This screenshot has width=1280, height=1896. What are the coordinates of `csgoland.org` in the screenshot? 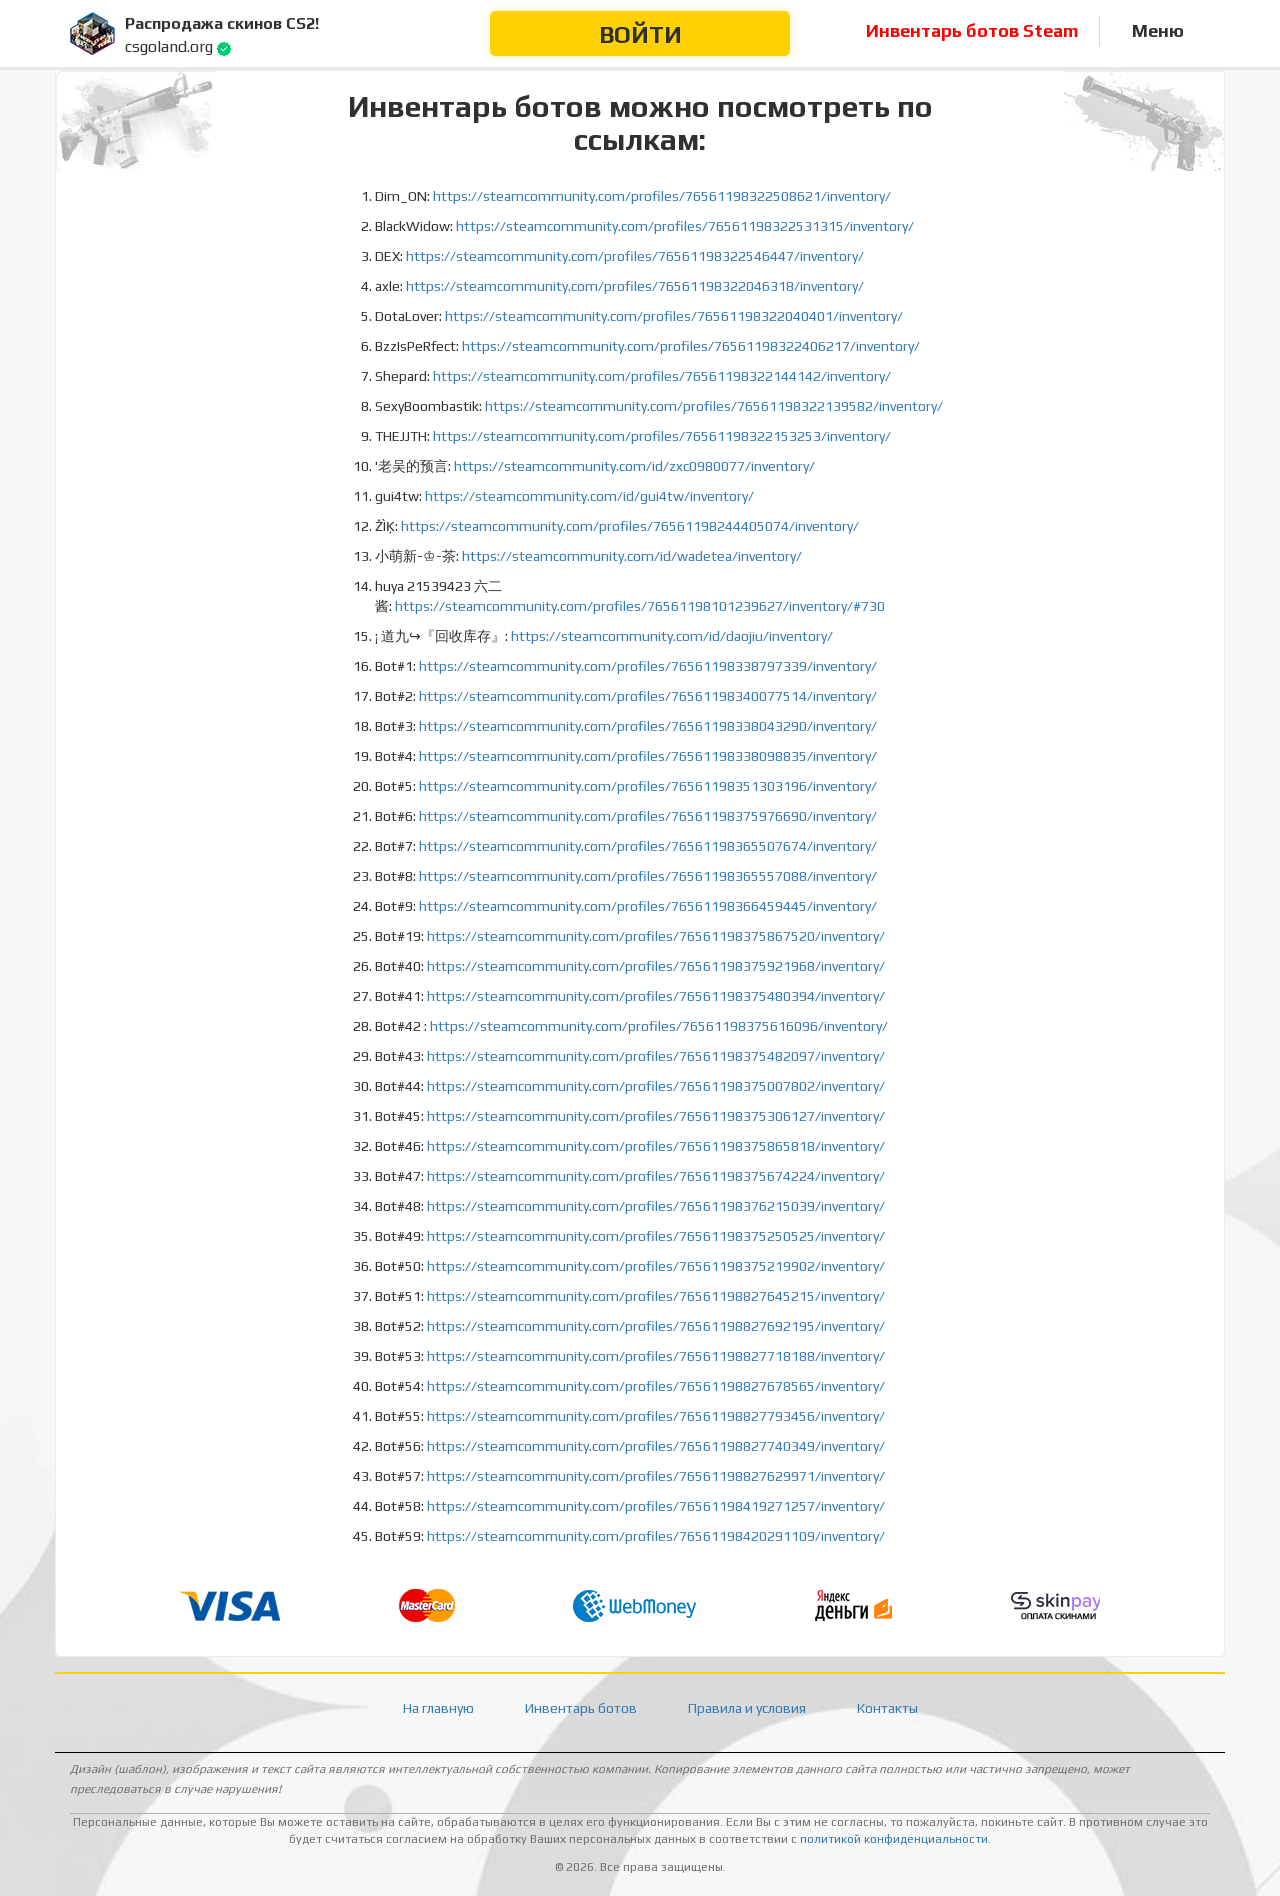 It's located at (169, 46).